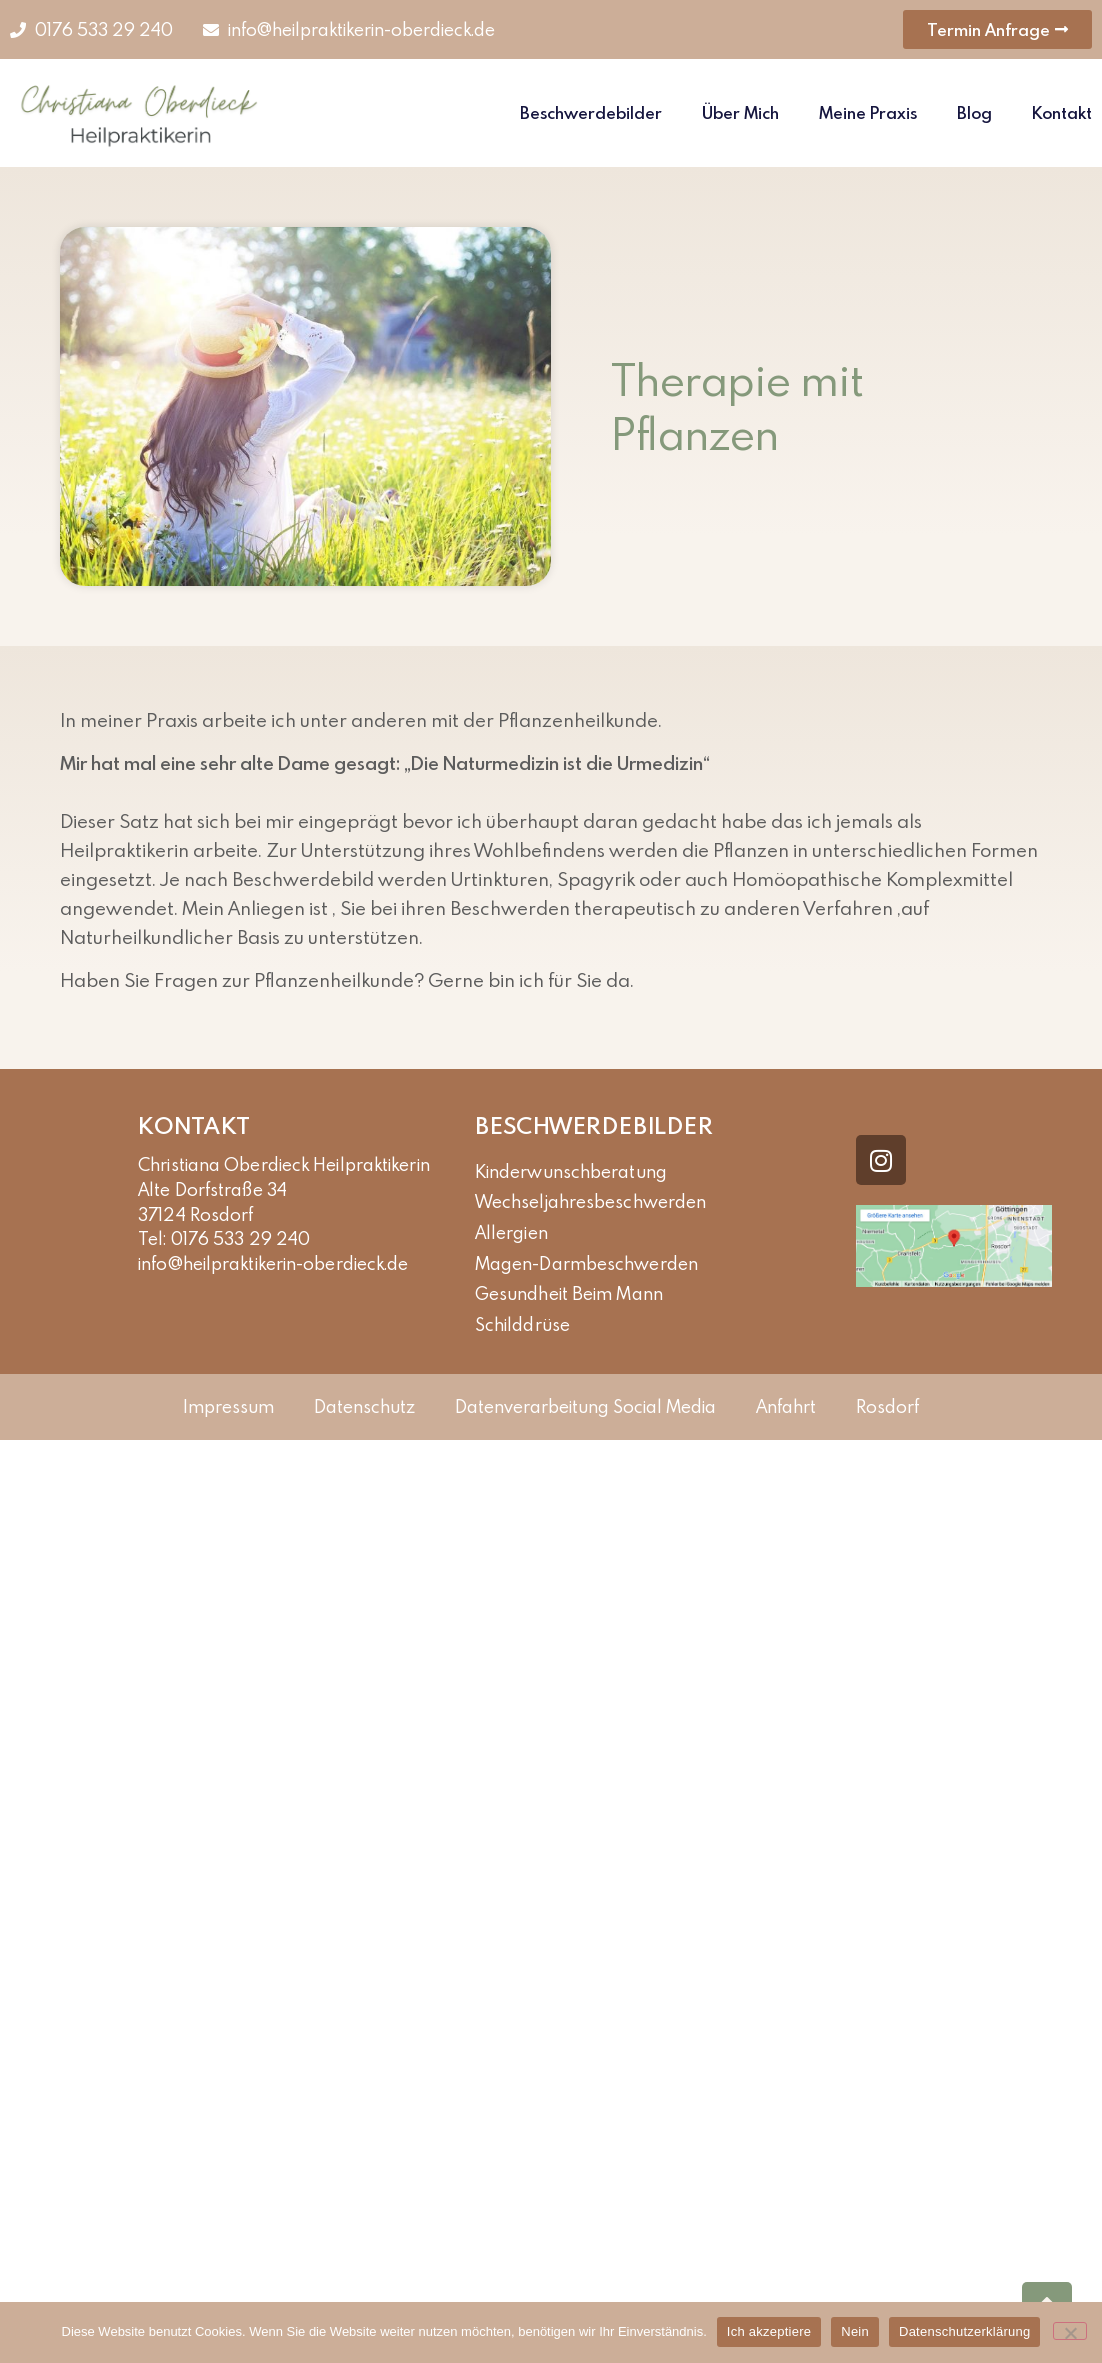 The height and width of the screenshot is (2363, 1102). I want to click on Wechseljahresbeschwerden, so click(590, 1201).